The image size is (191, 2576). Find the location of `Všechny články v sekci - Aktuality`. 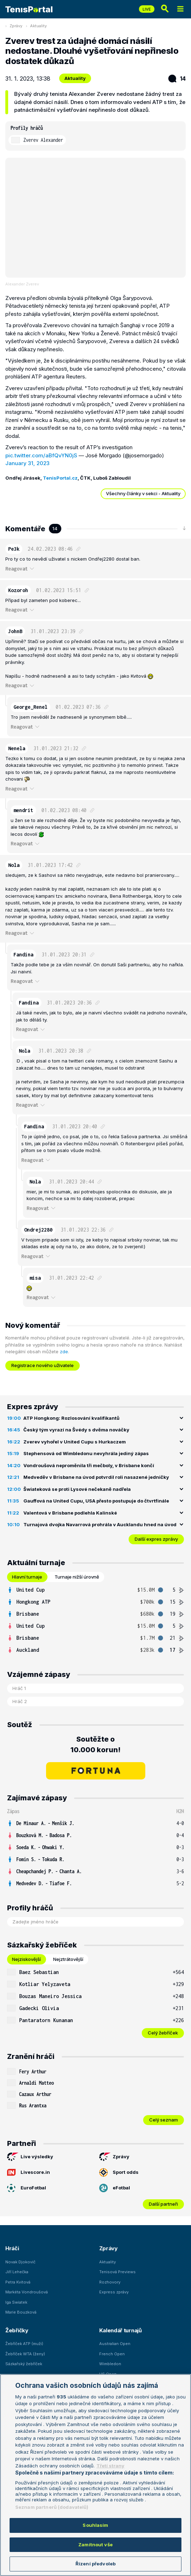

Všechny články v sekci - Aktuality is located at coordinates (143, 493).